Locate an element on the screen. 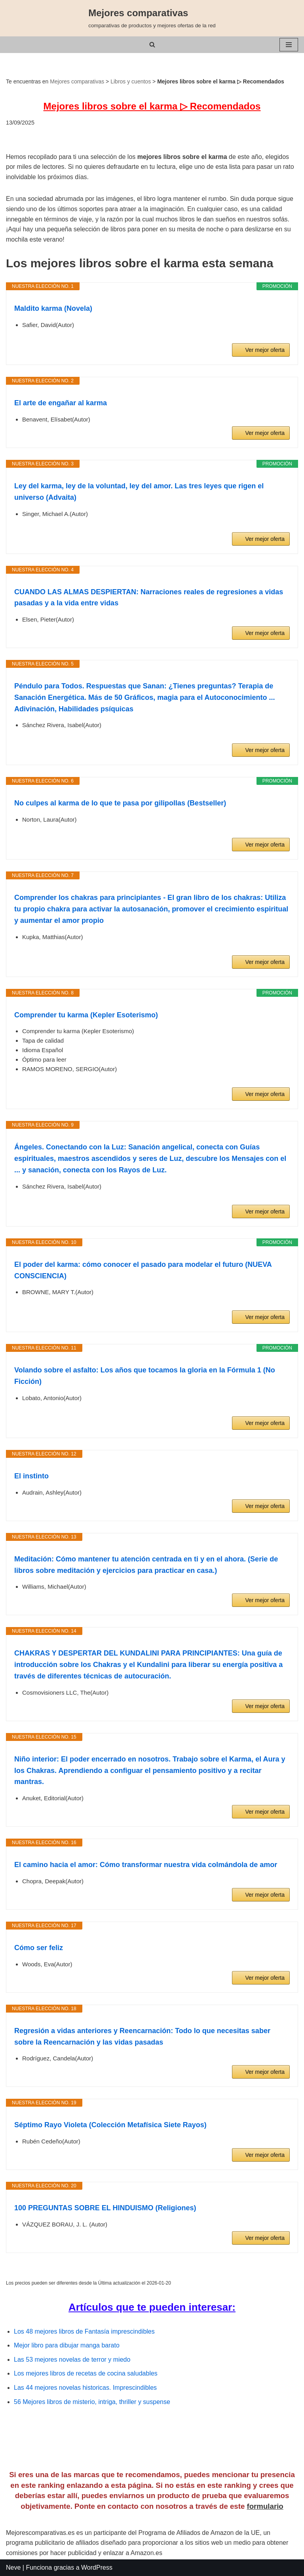  El arte de engañar al karma is located at coordinates (60, 403).